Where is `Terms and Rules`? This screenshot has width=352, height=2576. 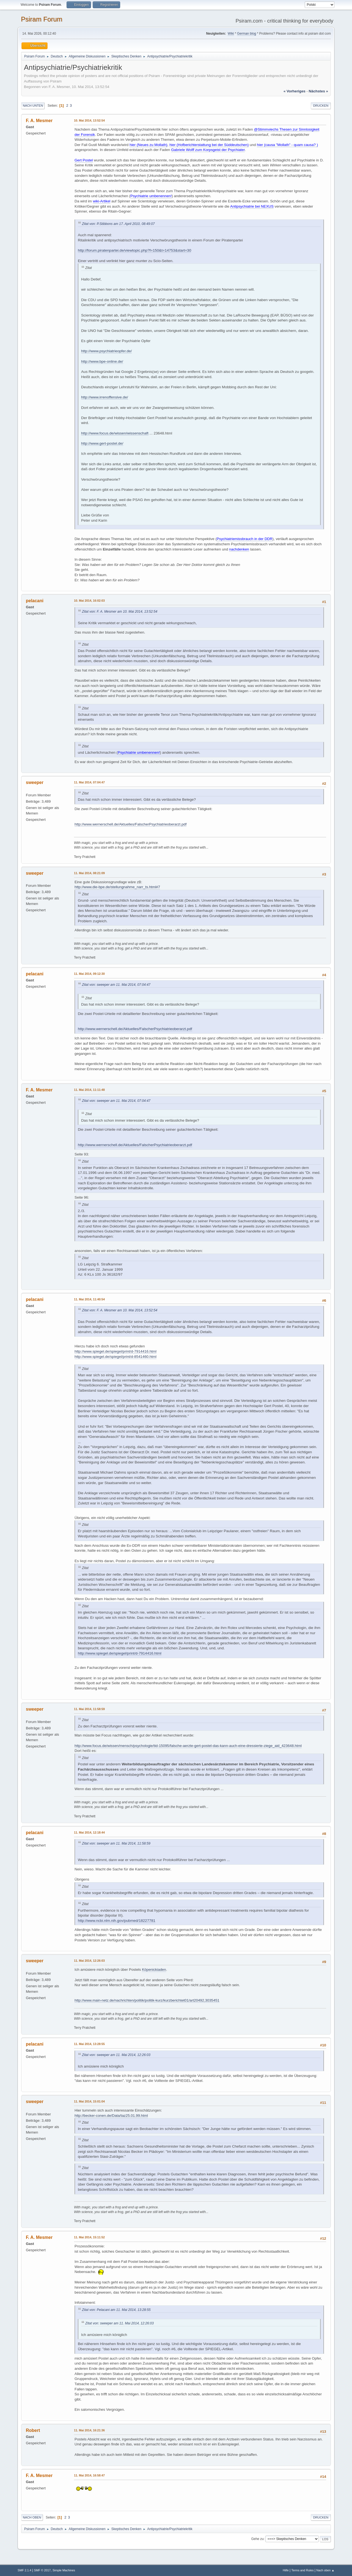 Terms and Rules is located at coordinates (303, 2570).